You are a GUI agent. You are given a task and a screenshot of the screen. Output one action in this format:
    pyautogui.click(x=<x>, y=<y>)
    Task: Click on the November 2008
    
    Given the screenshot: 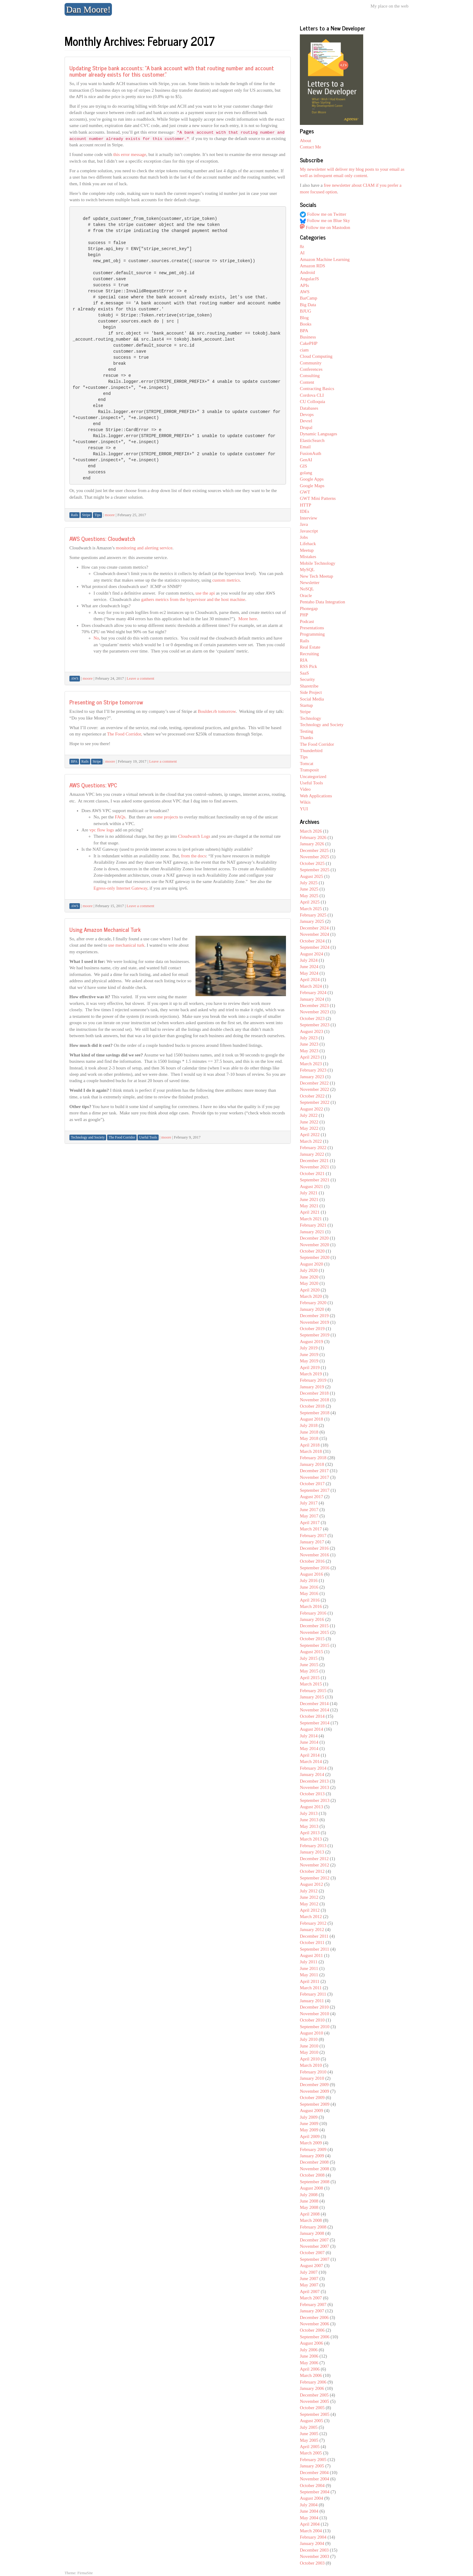 What is the action you would take?
    pyautogui.click(x=314, y=2168)
    